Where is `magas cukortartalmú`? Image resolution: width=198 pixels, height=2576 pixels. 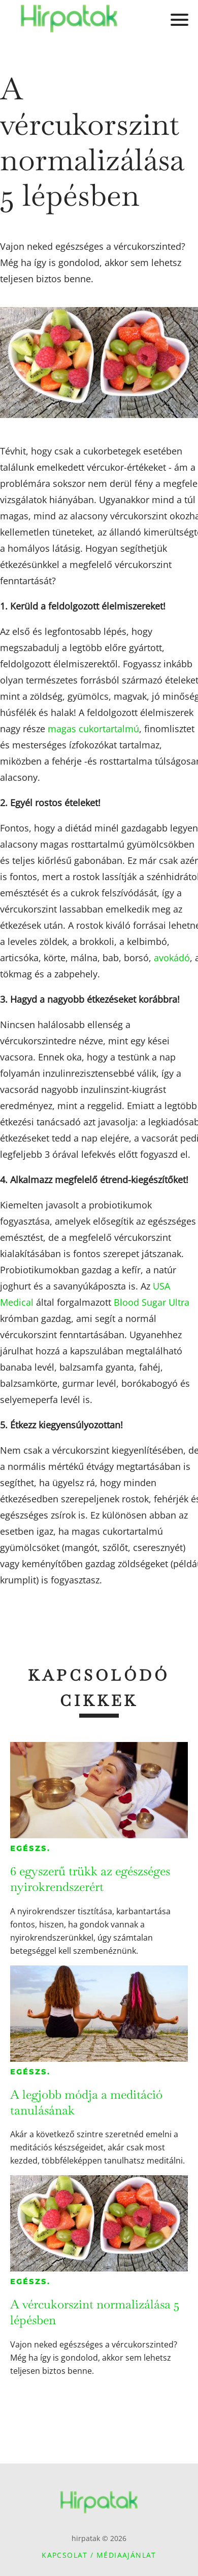
magas cukortartalmú is located at coordinates (93, 729).